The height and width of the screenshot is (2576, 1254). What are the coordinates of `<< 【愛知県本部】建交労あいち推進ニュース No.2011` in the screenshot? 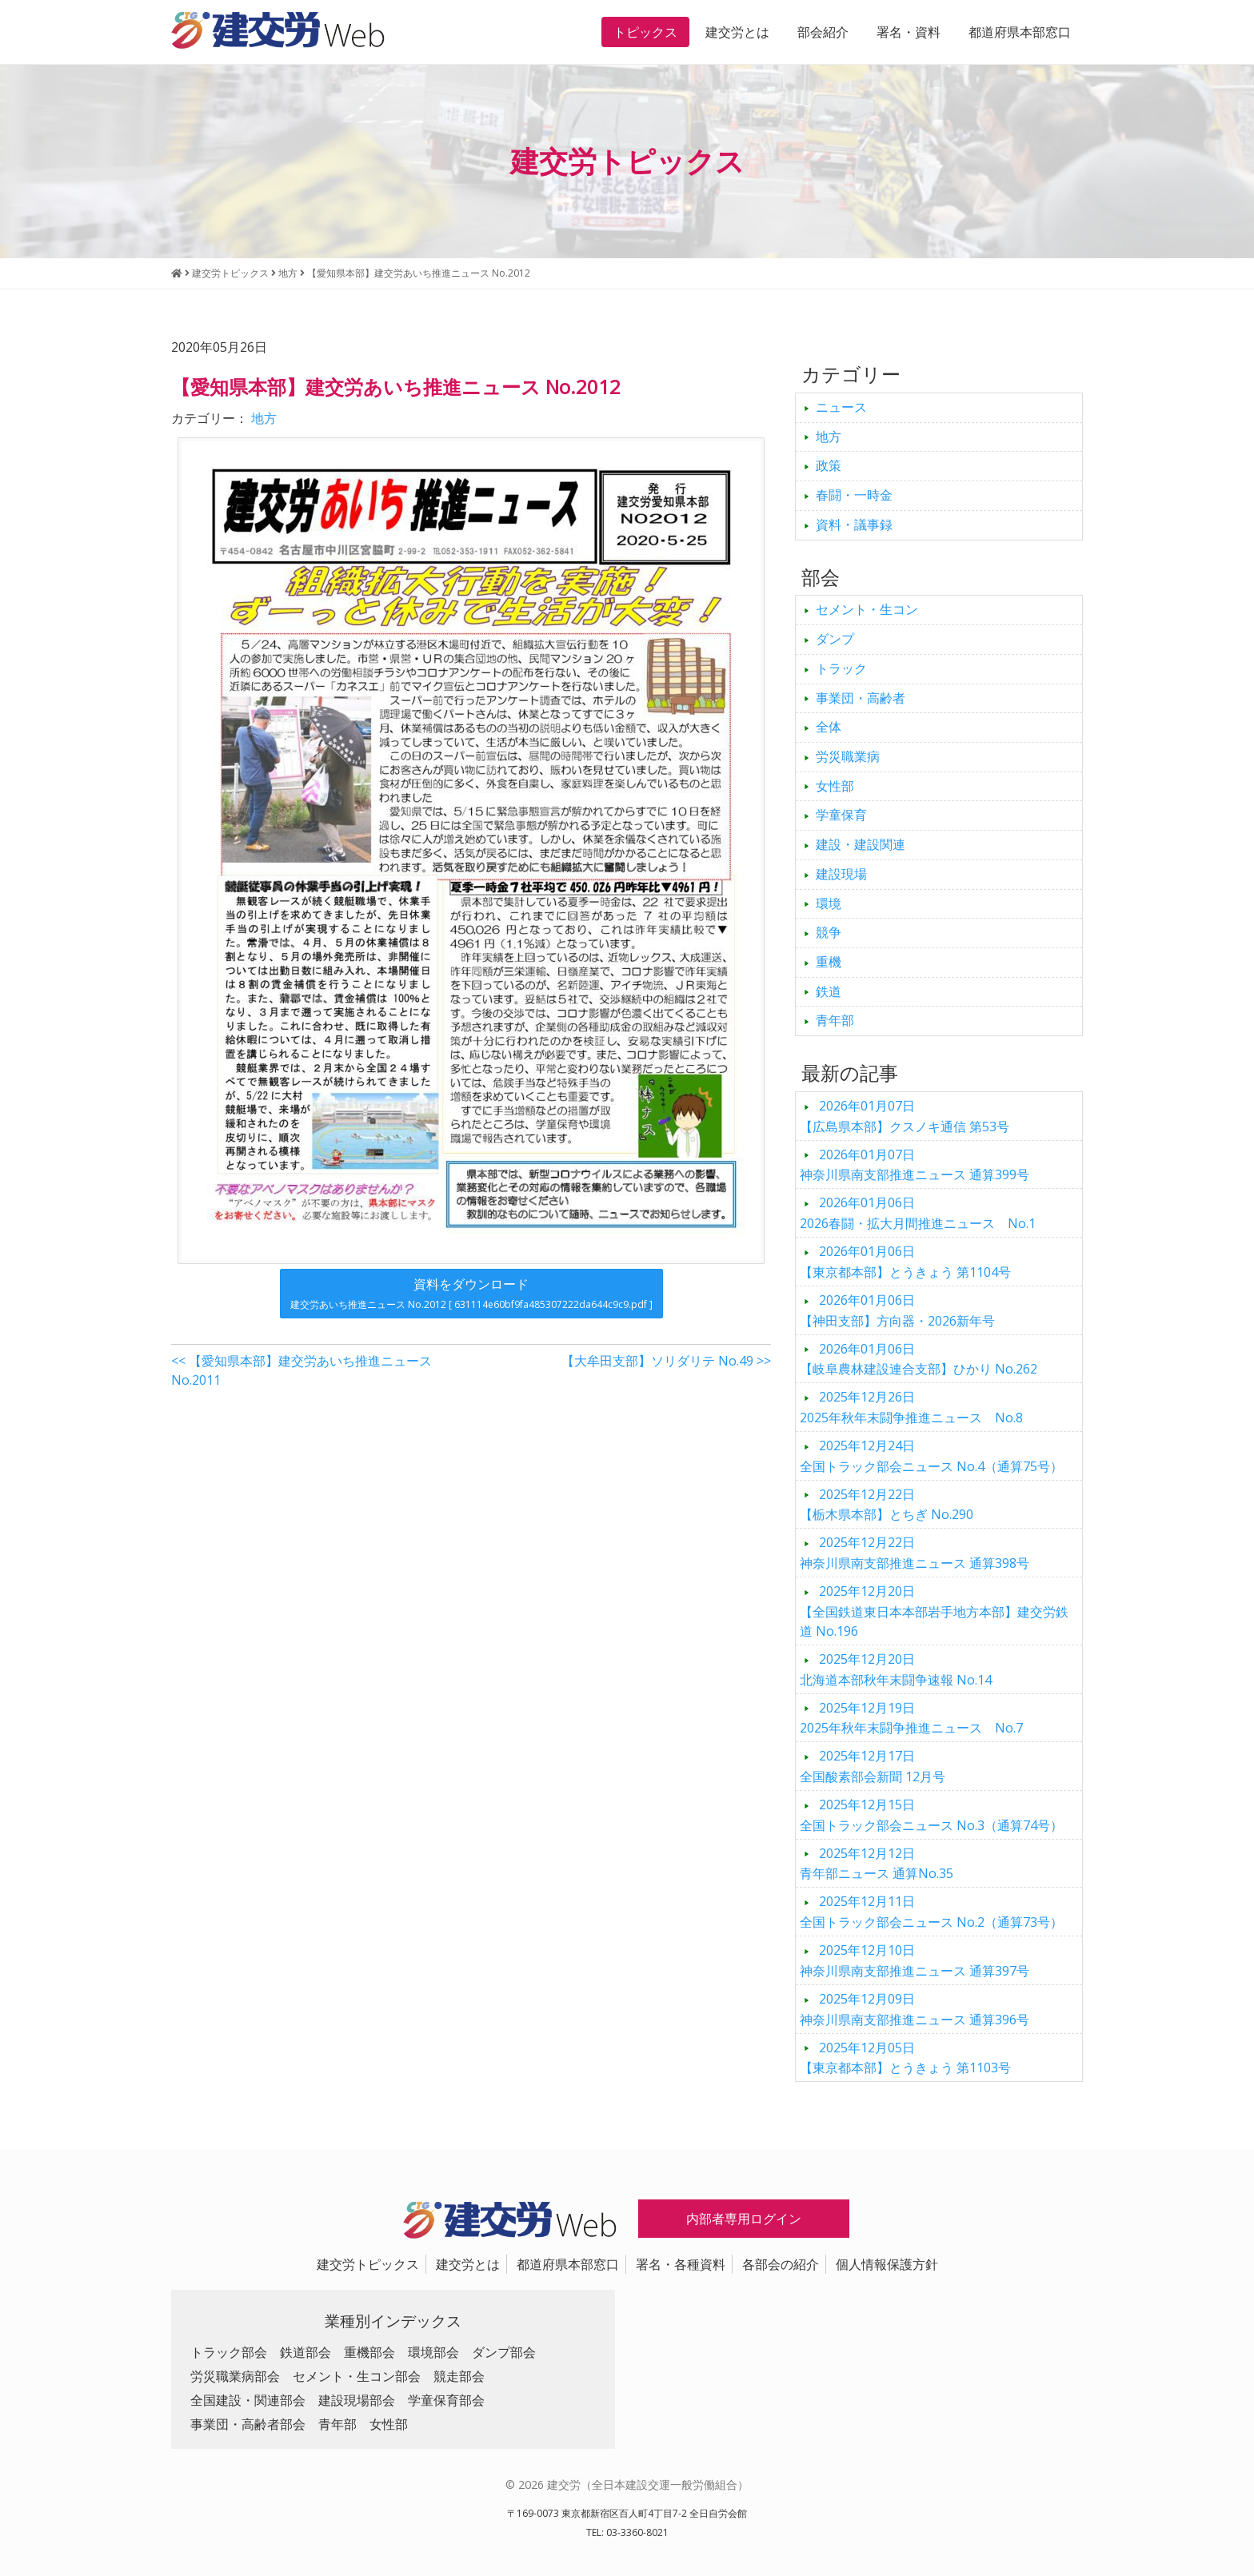 It's located at (301, 1370).